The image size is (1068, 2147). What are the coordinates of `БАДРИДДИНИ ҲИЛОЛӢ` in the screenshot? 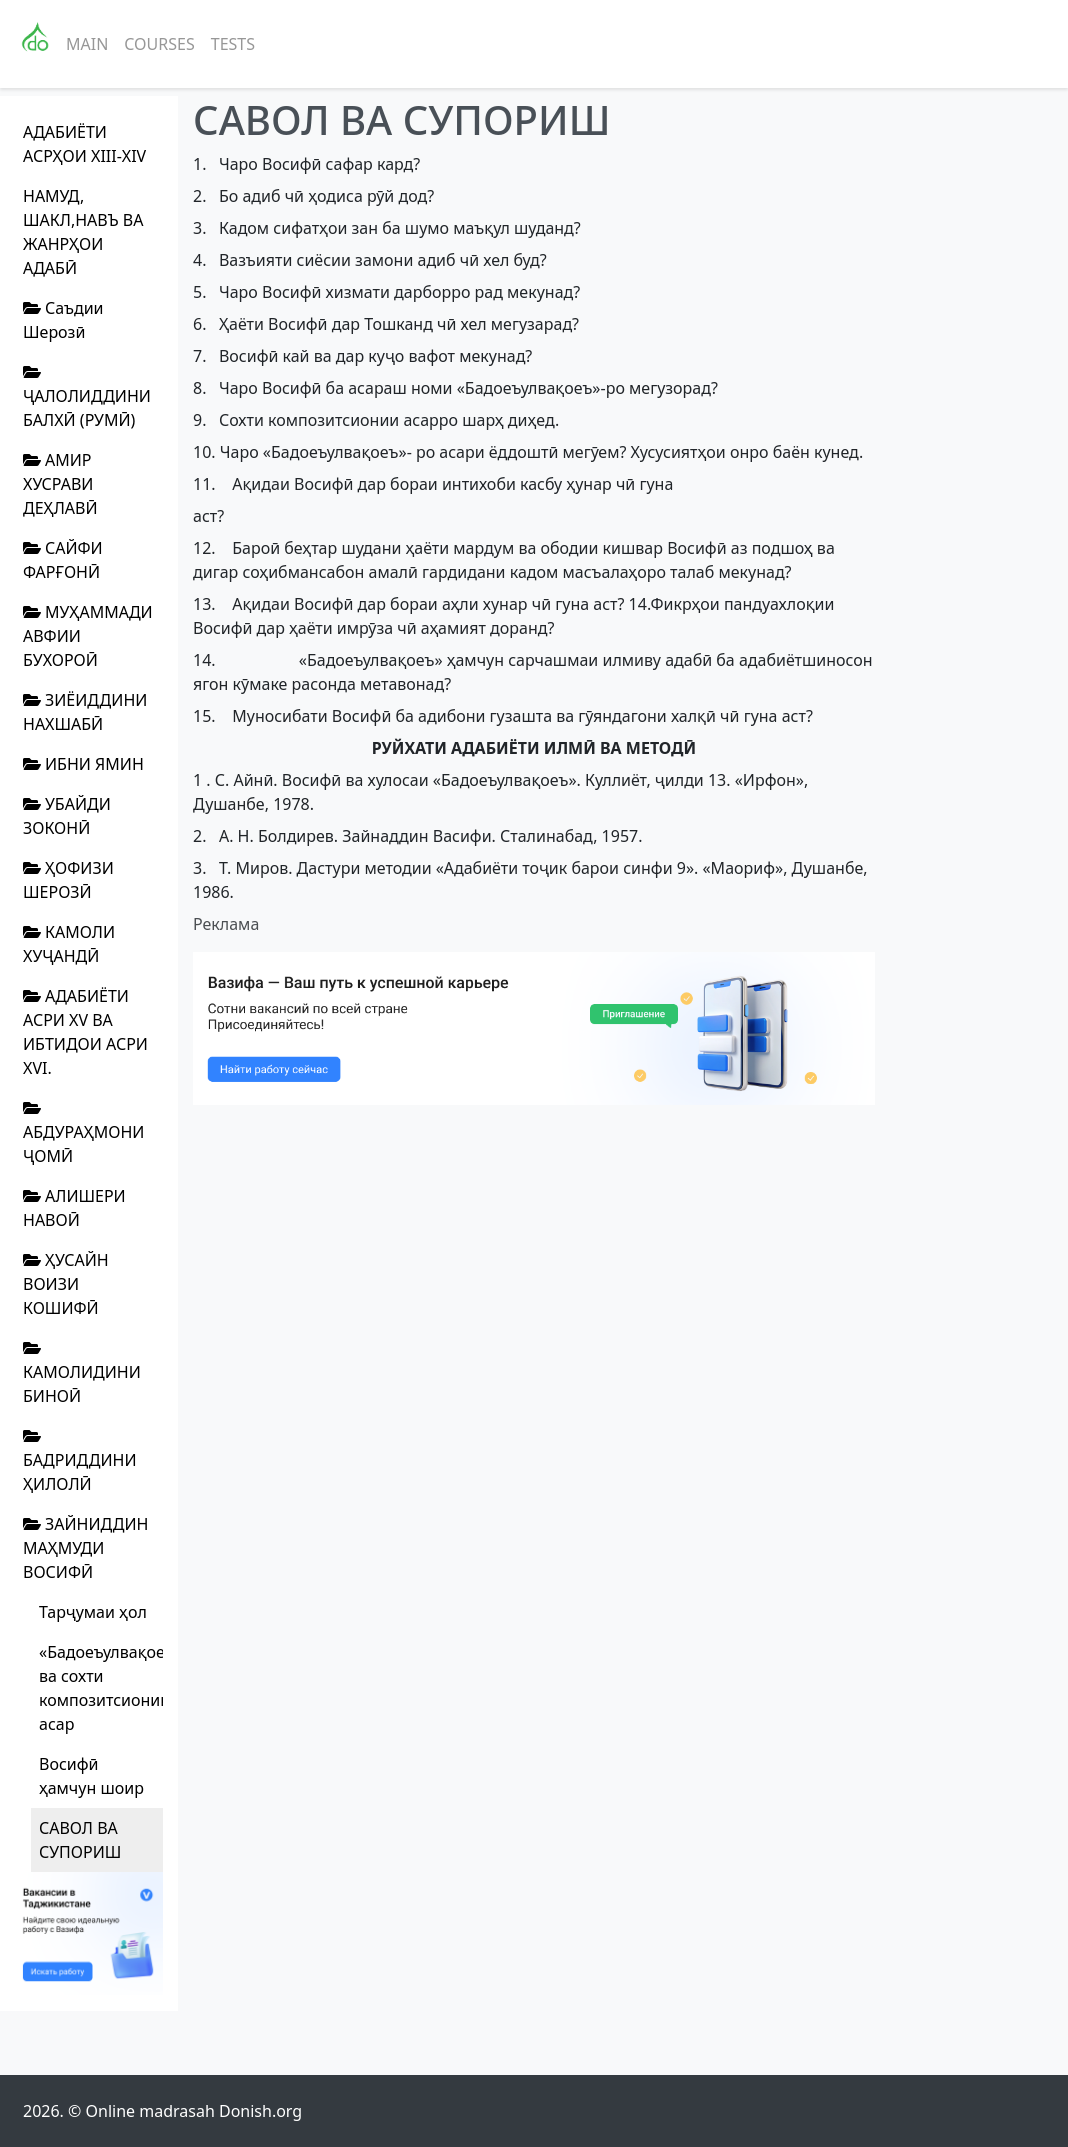 It's located at (80, 1461).